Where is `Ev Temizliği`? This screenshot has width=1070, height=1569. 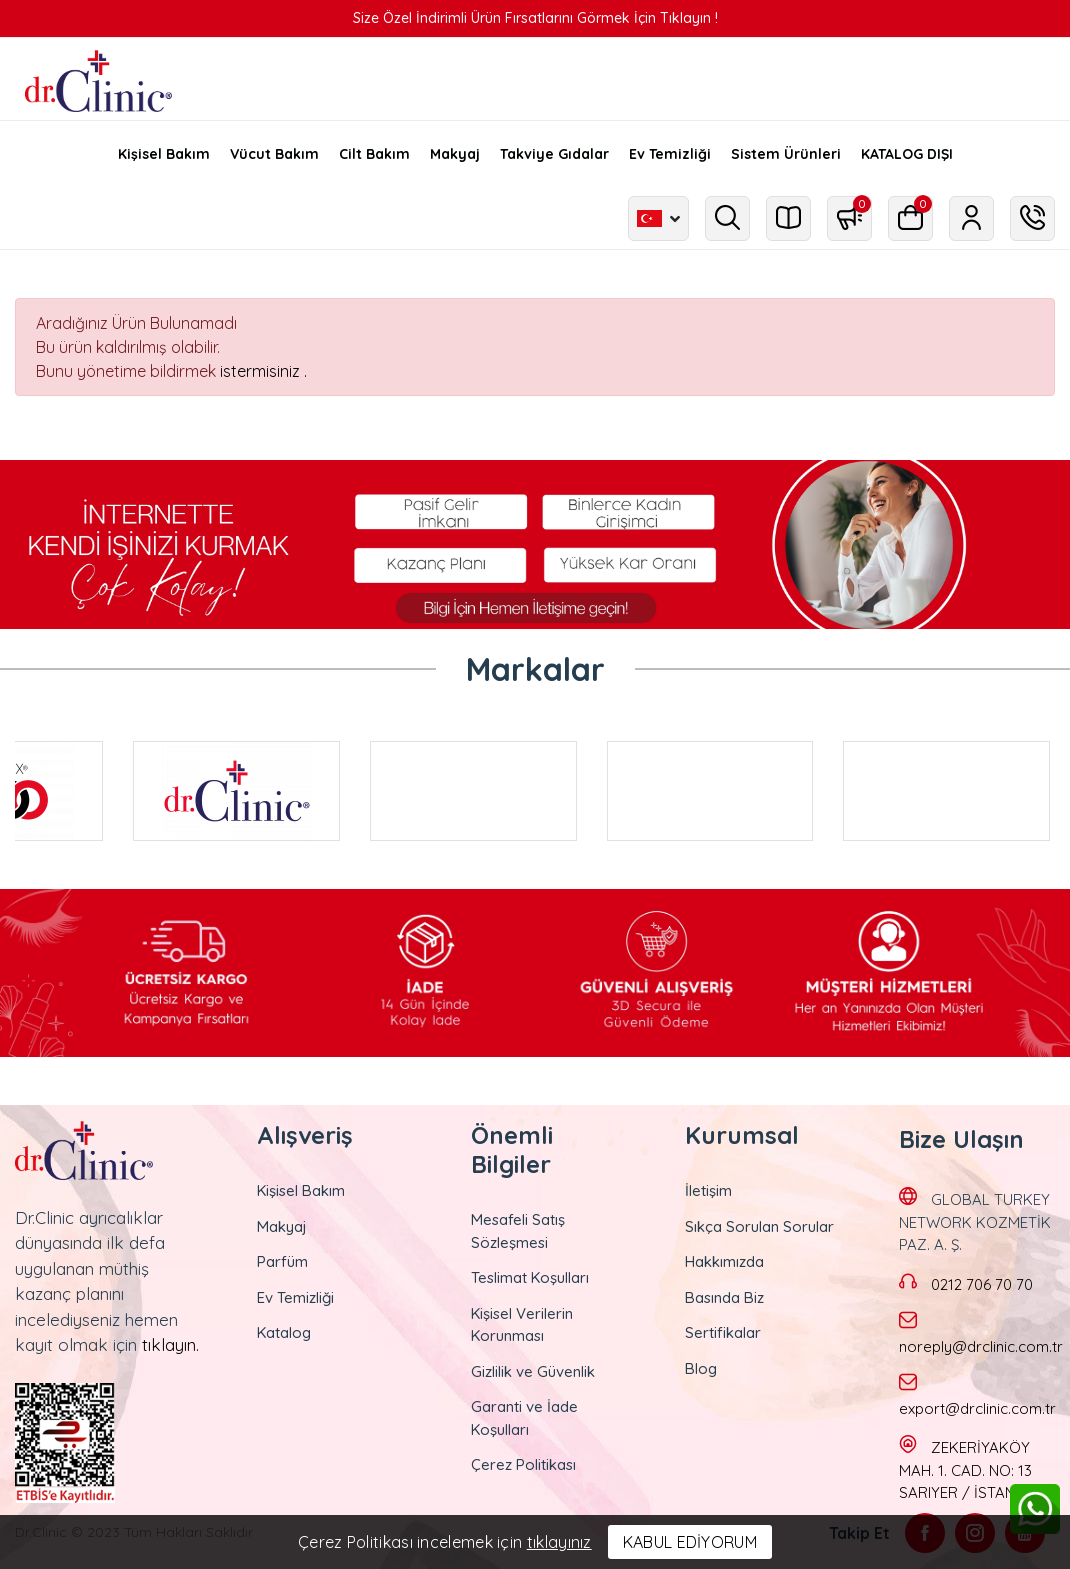 Ev Temizliği is located at coordinates (295, 1297).